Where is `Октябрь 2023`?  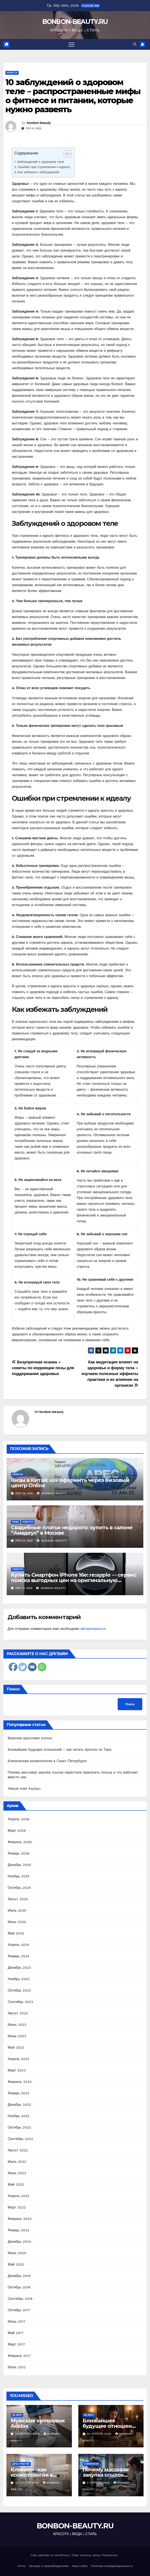 Октябрь 2023 is located at coordinates (19, 1990).